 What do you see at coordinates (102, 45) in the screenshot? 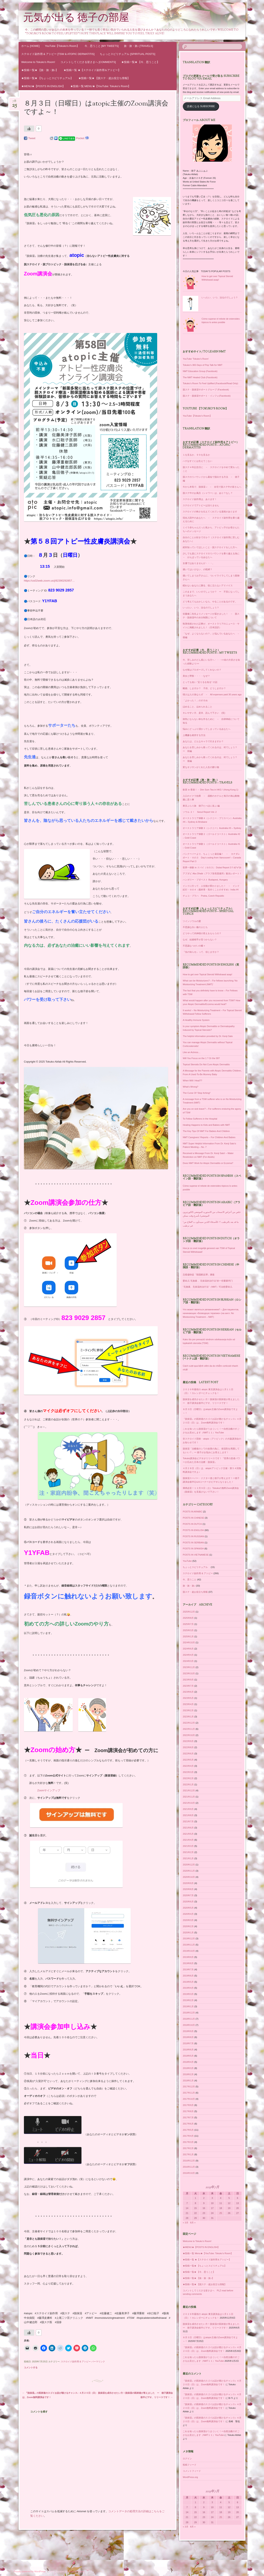
I see `今、思うこと [MY TWEETS]` at bounding box center [102, 45].